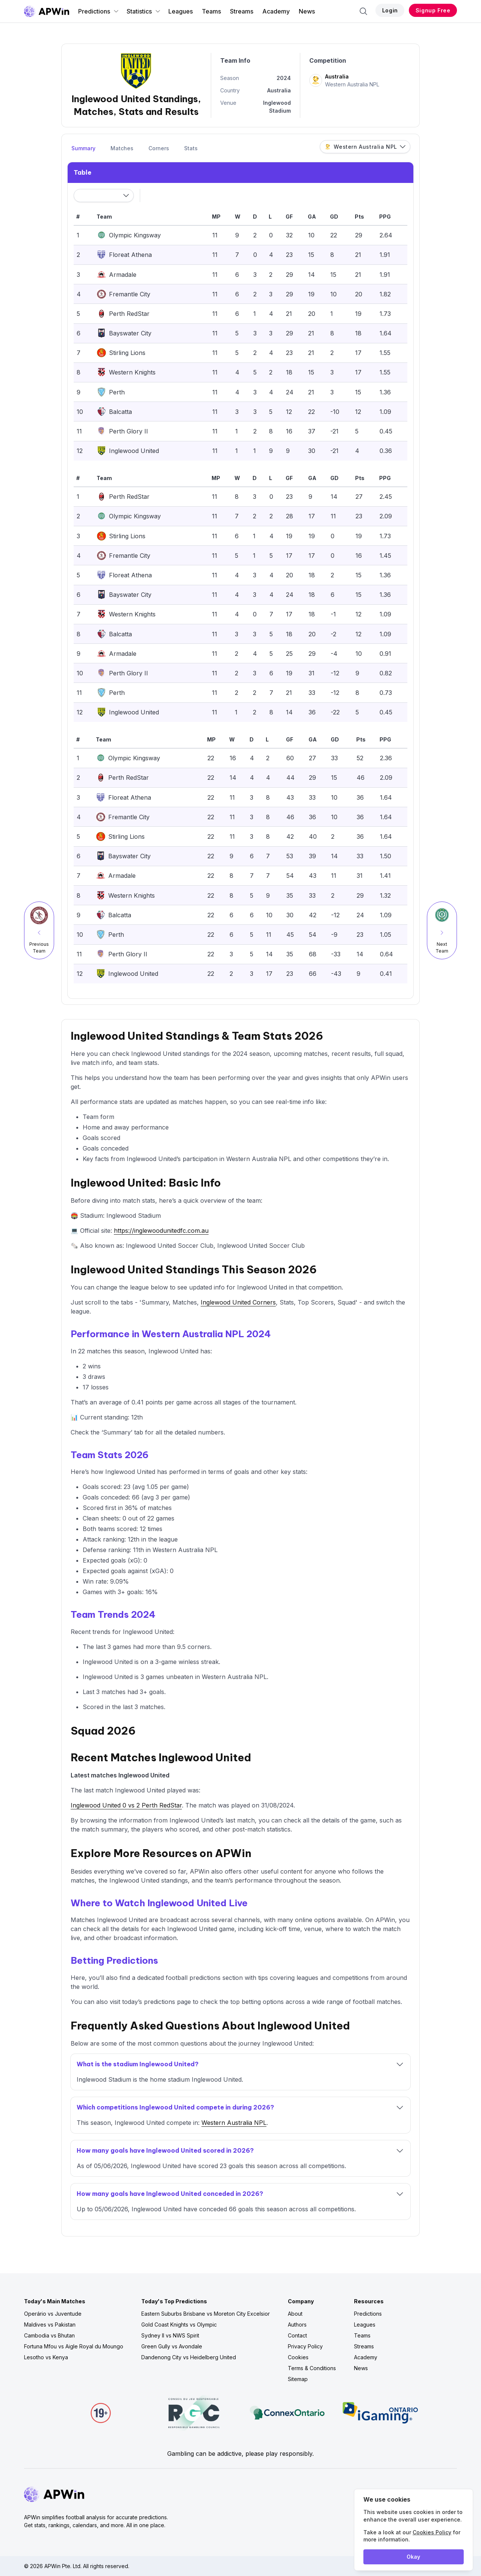 The height and width of the screenshot is (2576, 481). What do you see at coordinates (413, 2556) in the screenshot?
I see `Okay` at bounding box center [413, 2556].